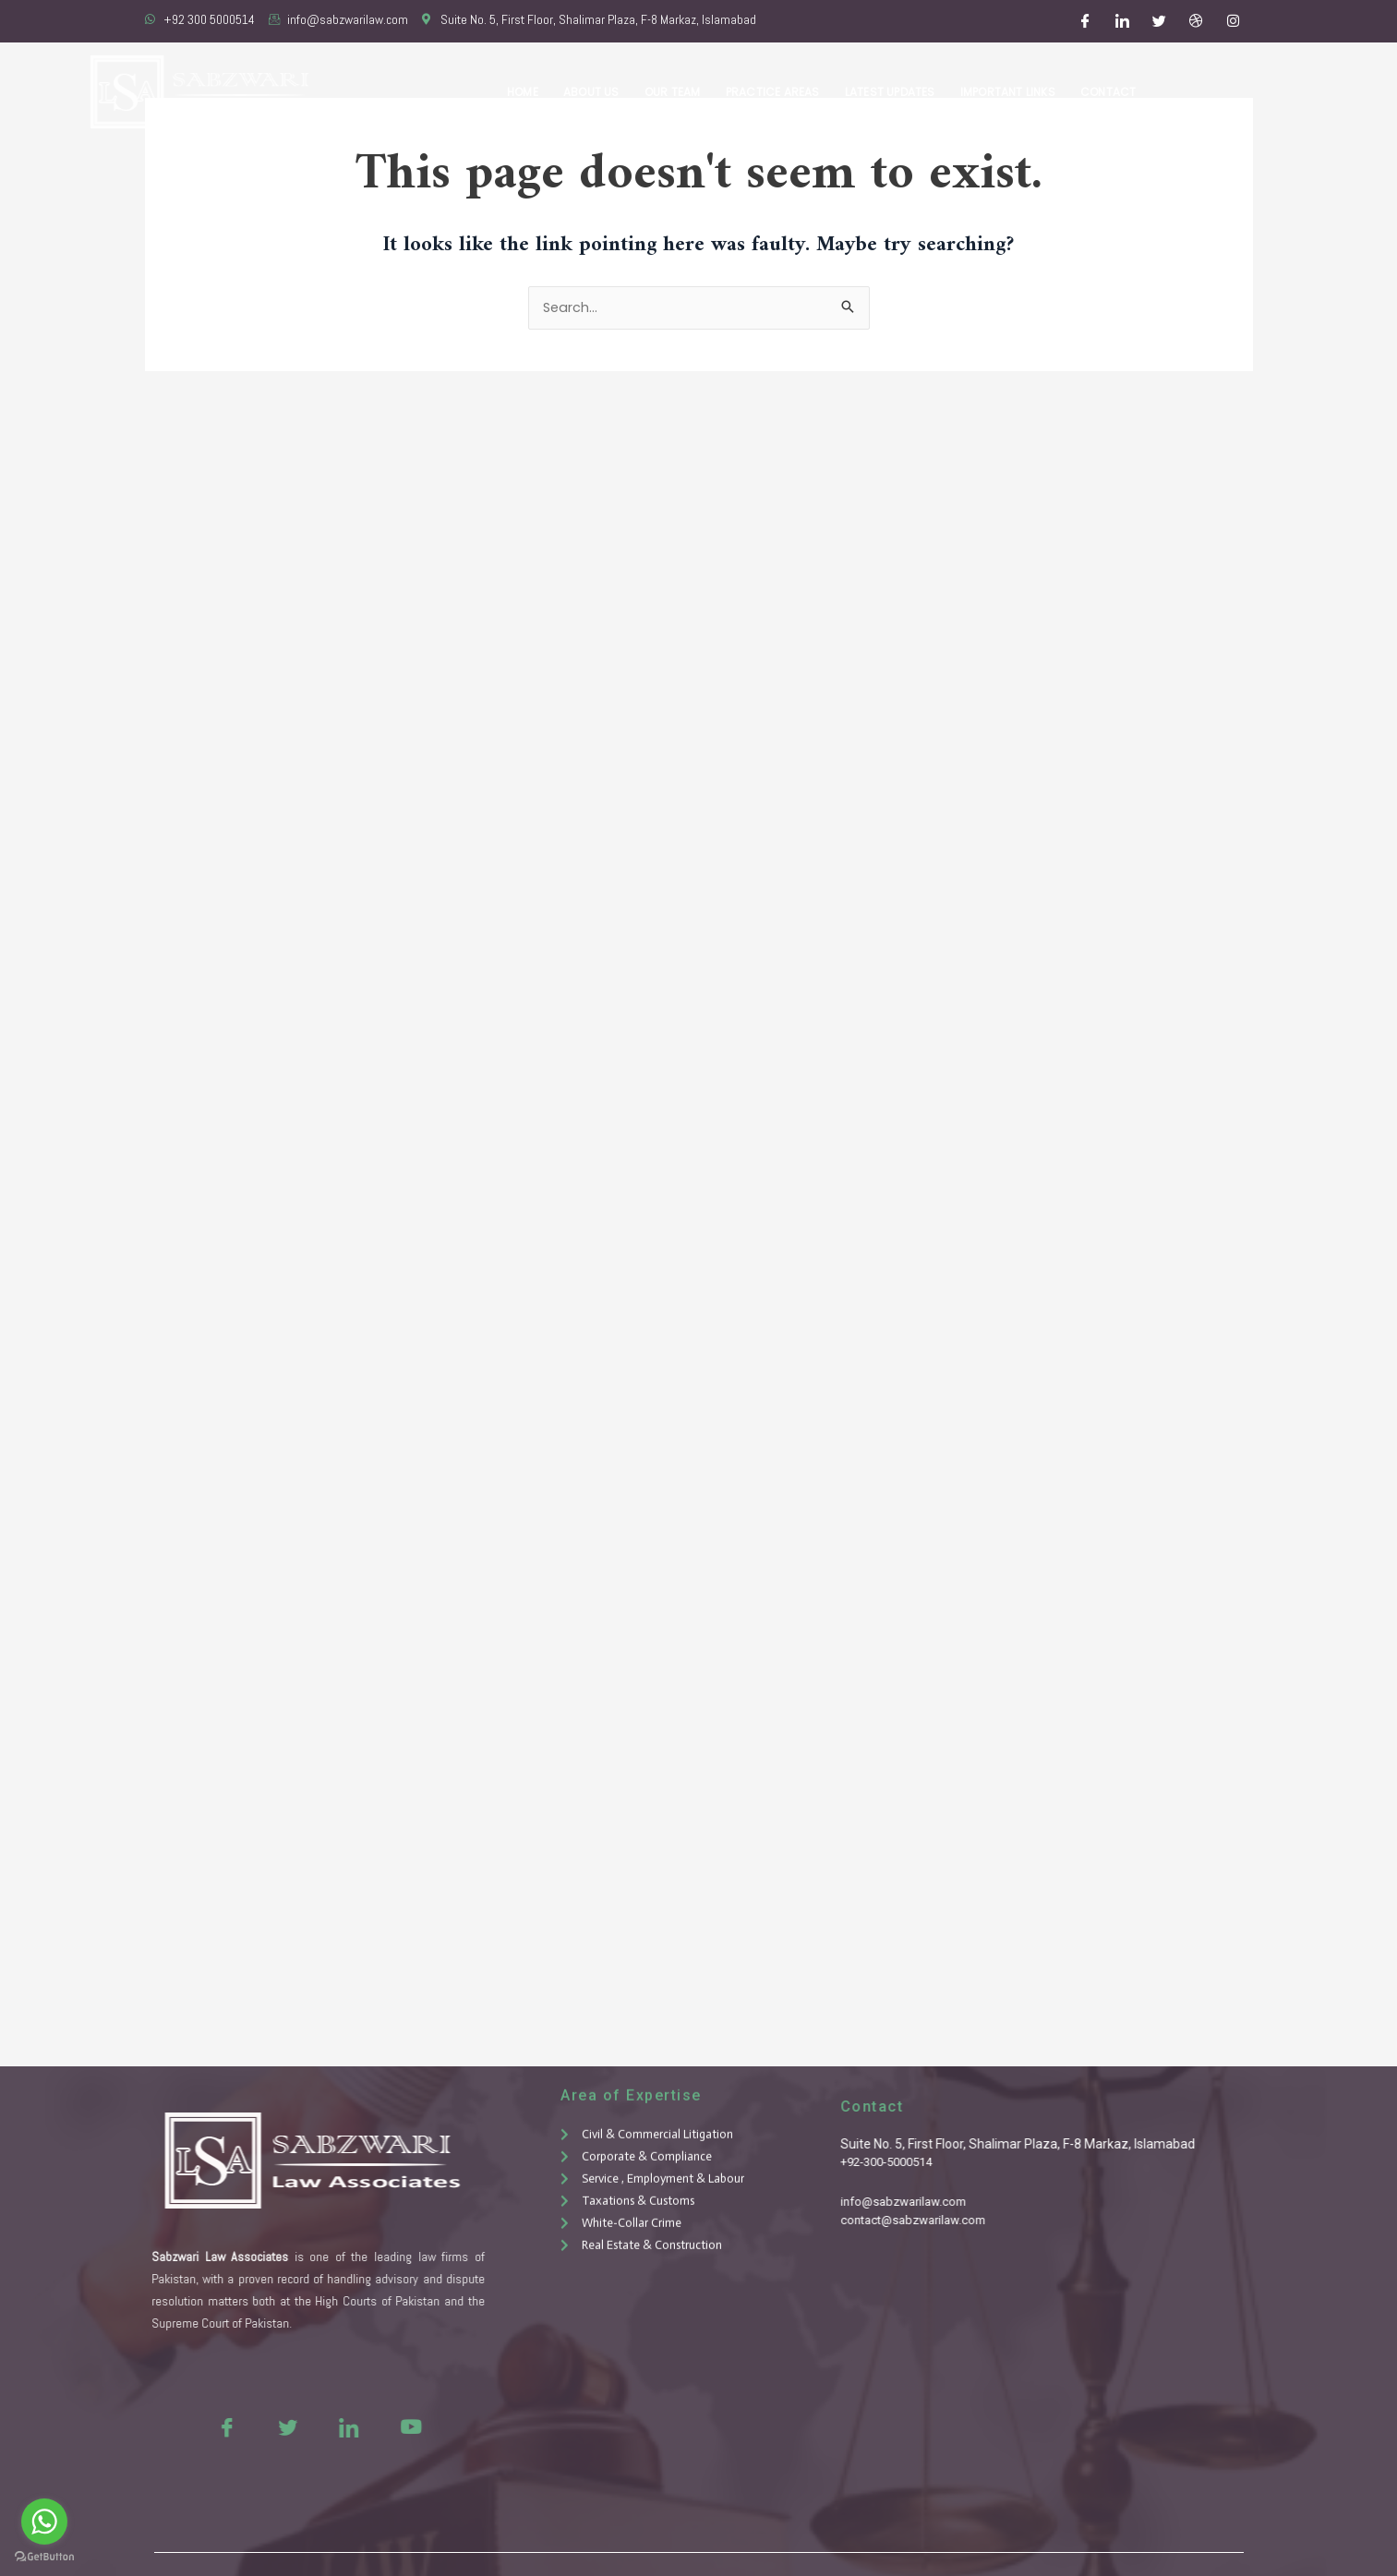 The height and width of the screenshot is (2576, 1397). I want to click on Latest Updates, so click(897, 92).